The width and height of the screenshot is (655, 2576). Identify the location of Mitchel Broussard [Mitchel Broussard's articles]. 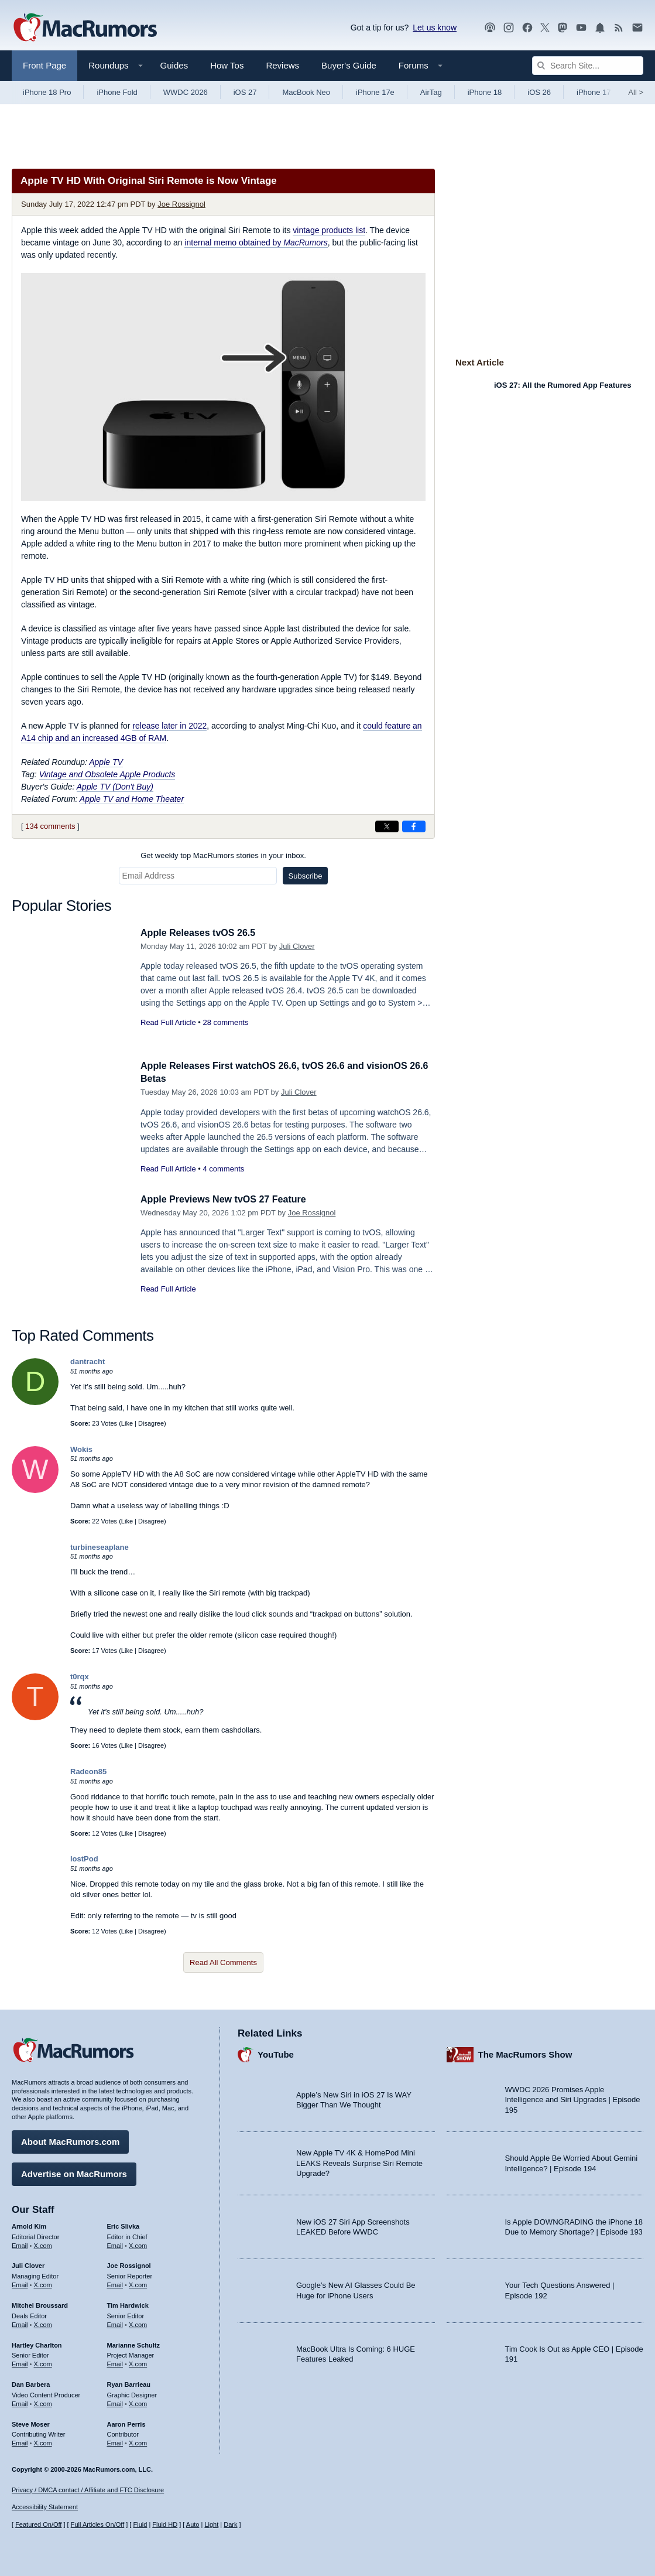
(40, 2303).